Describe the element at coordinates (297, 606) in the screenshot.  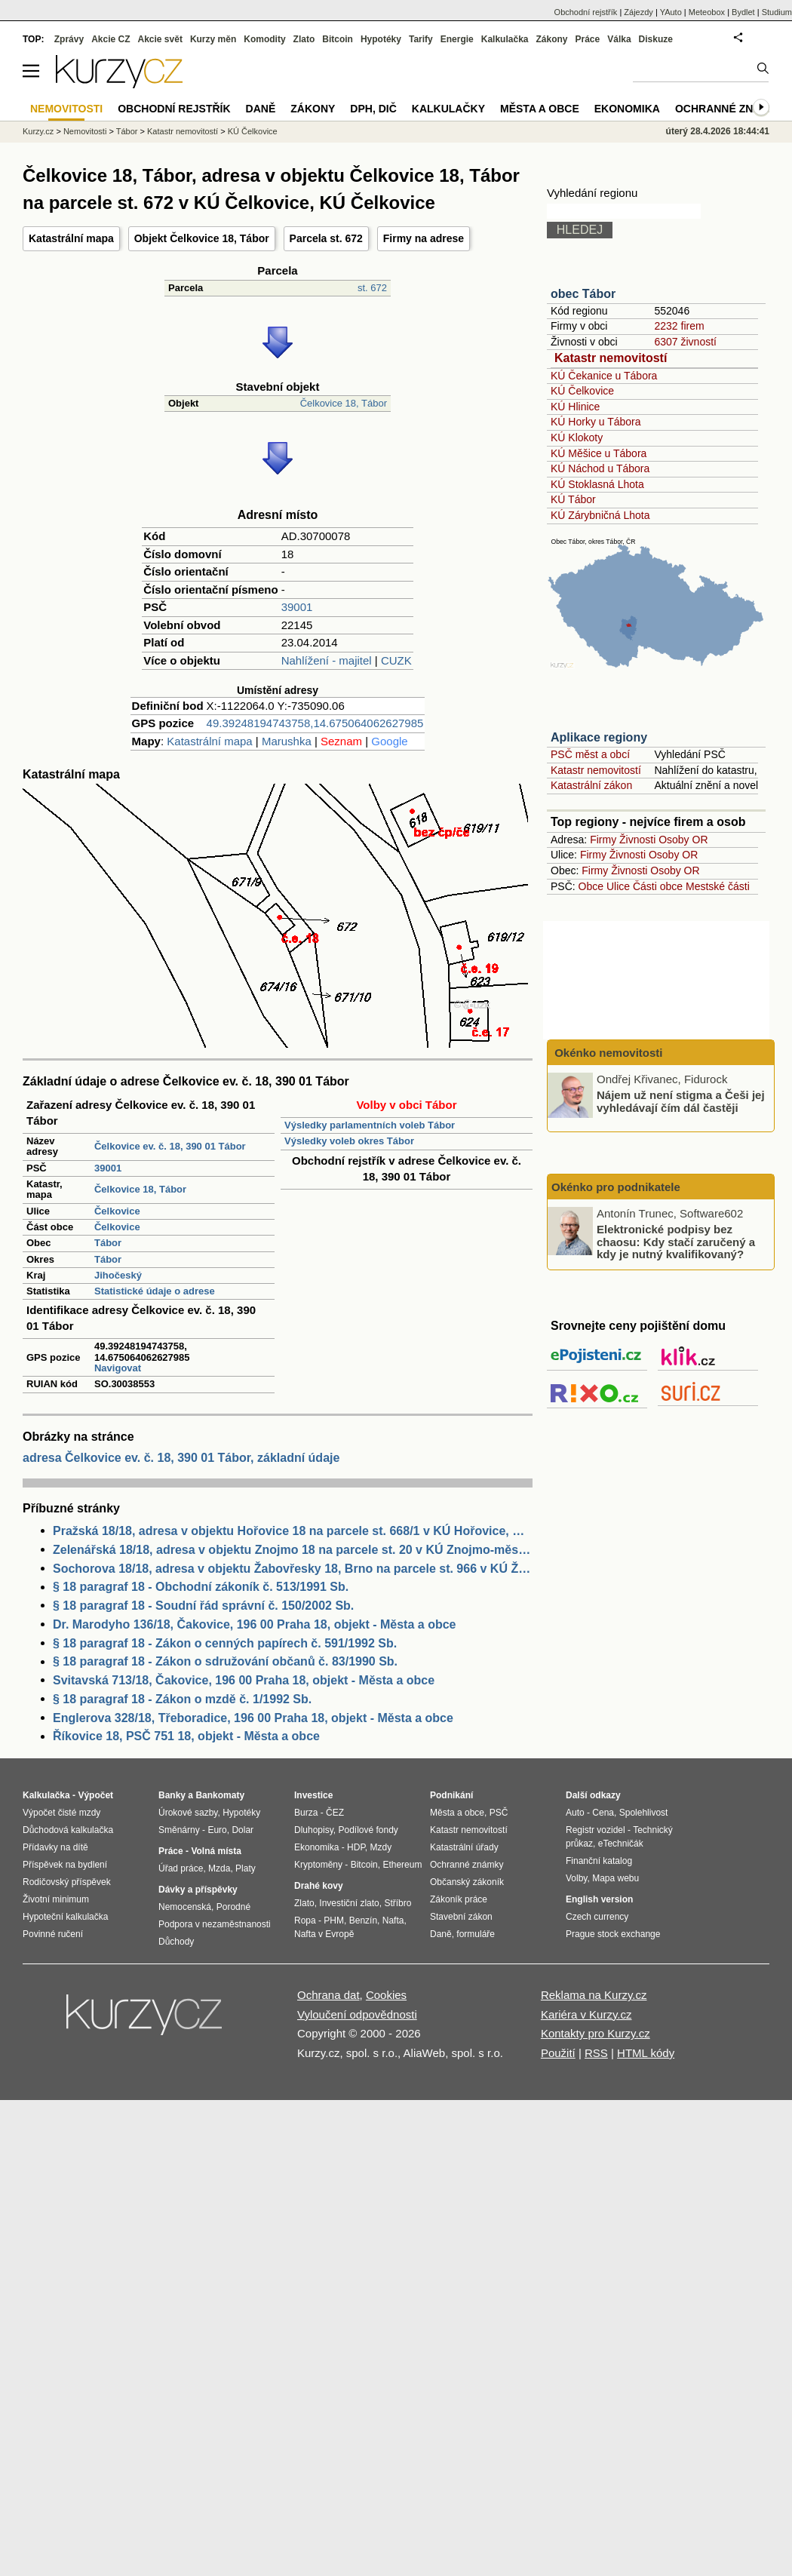
I see `39001` at that location.